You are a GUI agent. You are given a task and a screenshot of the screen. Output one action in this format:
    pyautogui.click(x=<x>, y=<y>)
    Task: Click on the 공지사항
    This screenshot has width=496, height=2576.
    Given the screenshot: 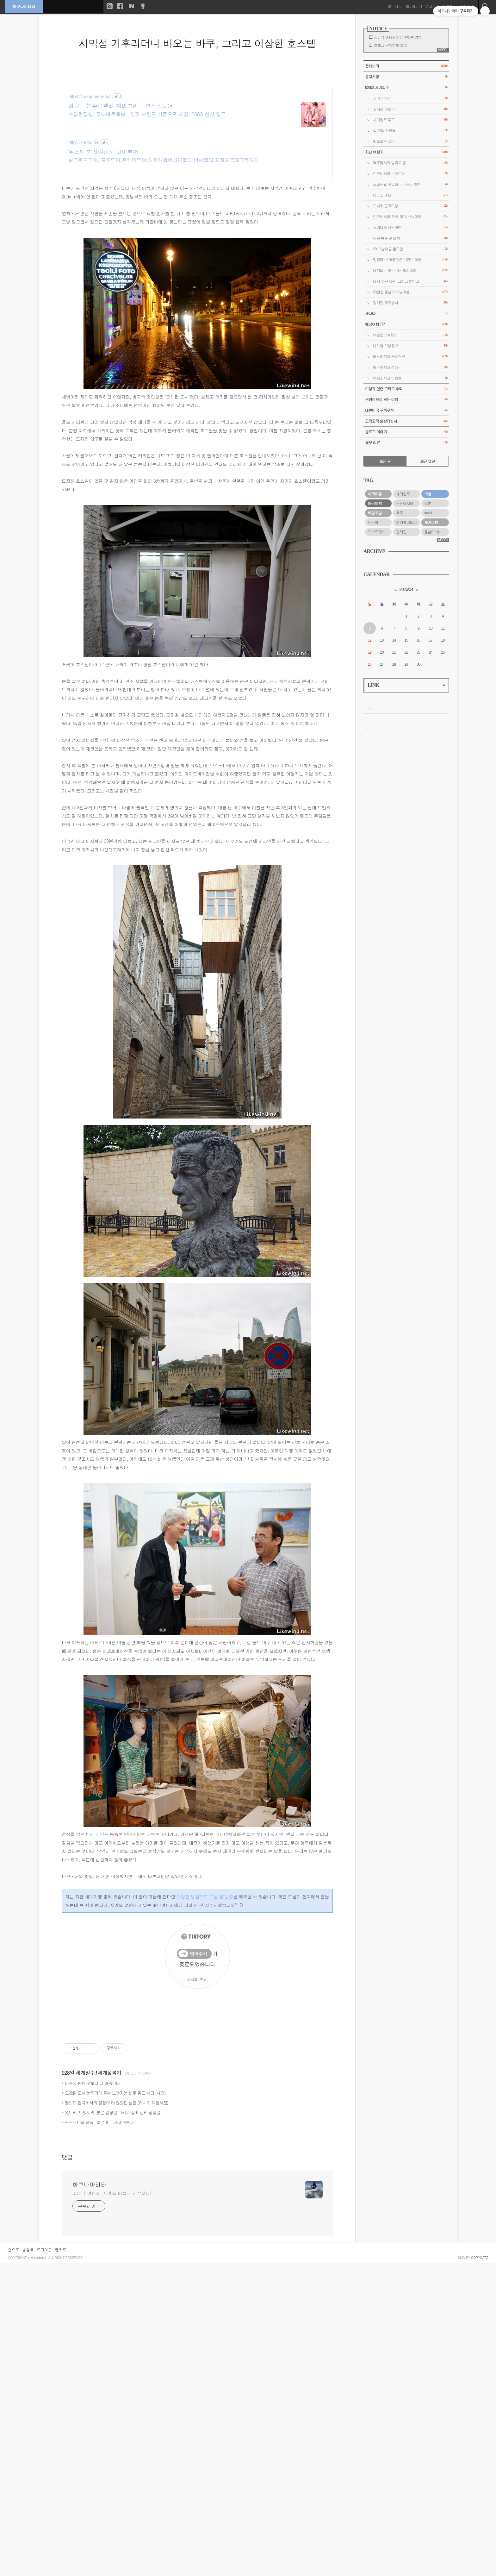 What is the action you would take?
    pyautogui.click(x=406, y=77)
    